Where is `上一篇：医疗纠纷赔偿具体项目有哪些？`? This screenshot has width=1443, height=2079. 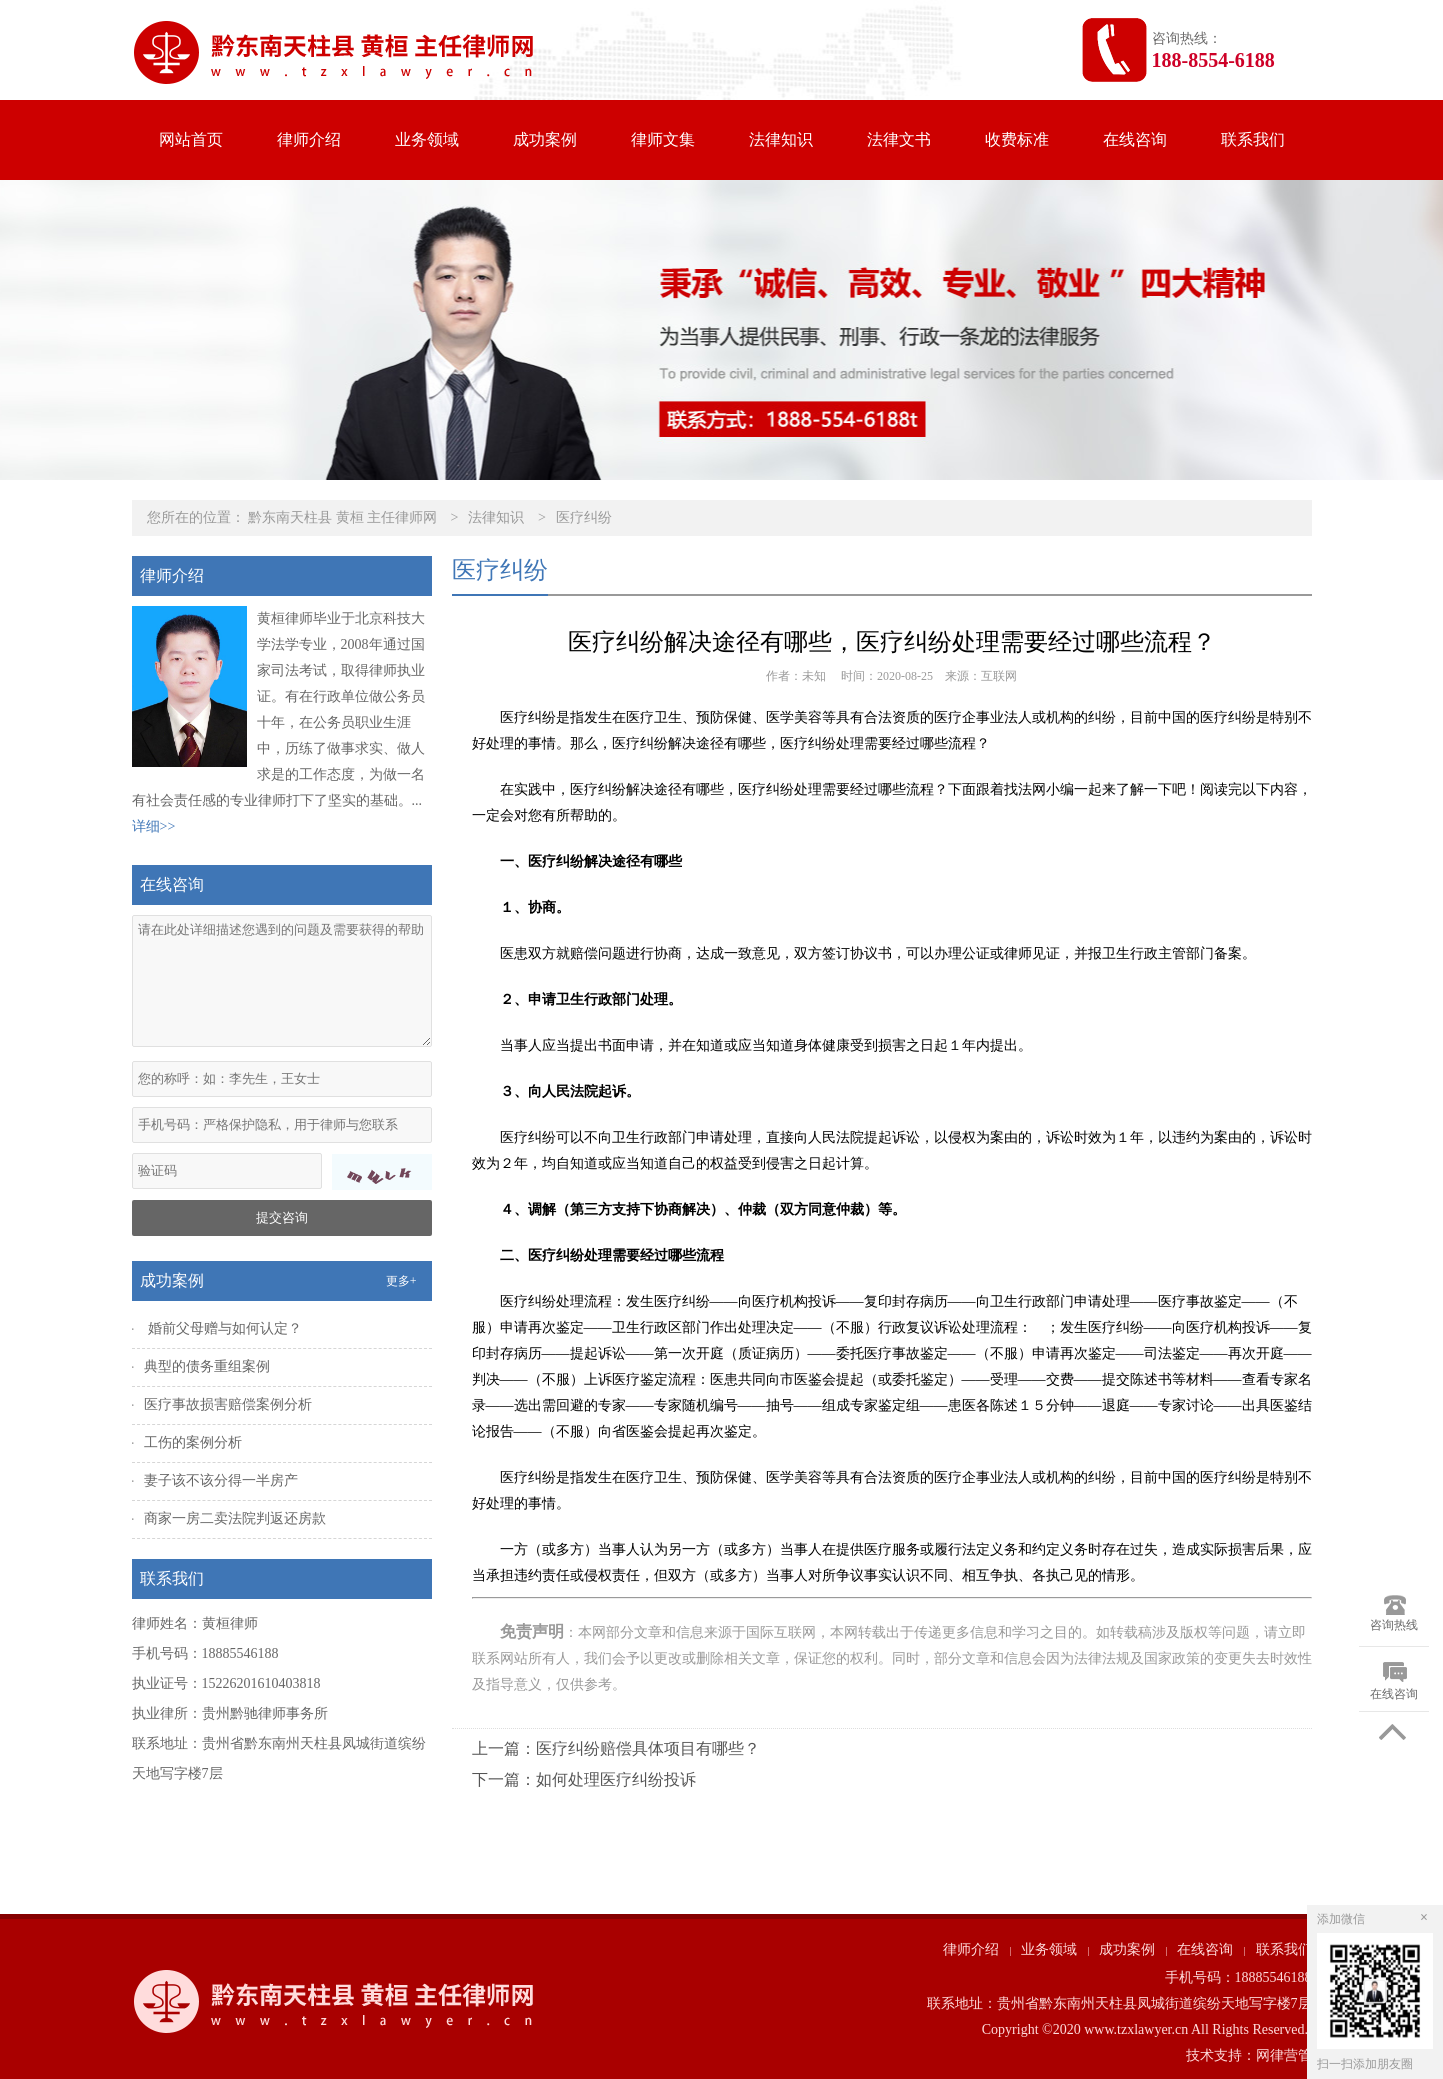 上一篇：医疗纠纷赔偿具体项目有哪些？ is located at coordinates (616, 1748).